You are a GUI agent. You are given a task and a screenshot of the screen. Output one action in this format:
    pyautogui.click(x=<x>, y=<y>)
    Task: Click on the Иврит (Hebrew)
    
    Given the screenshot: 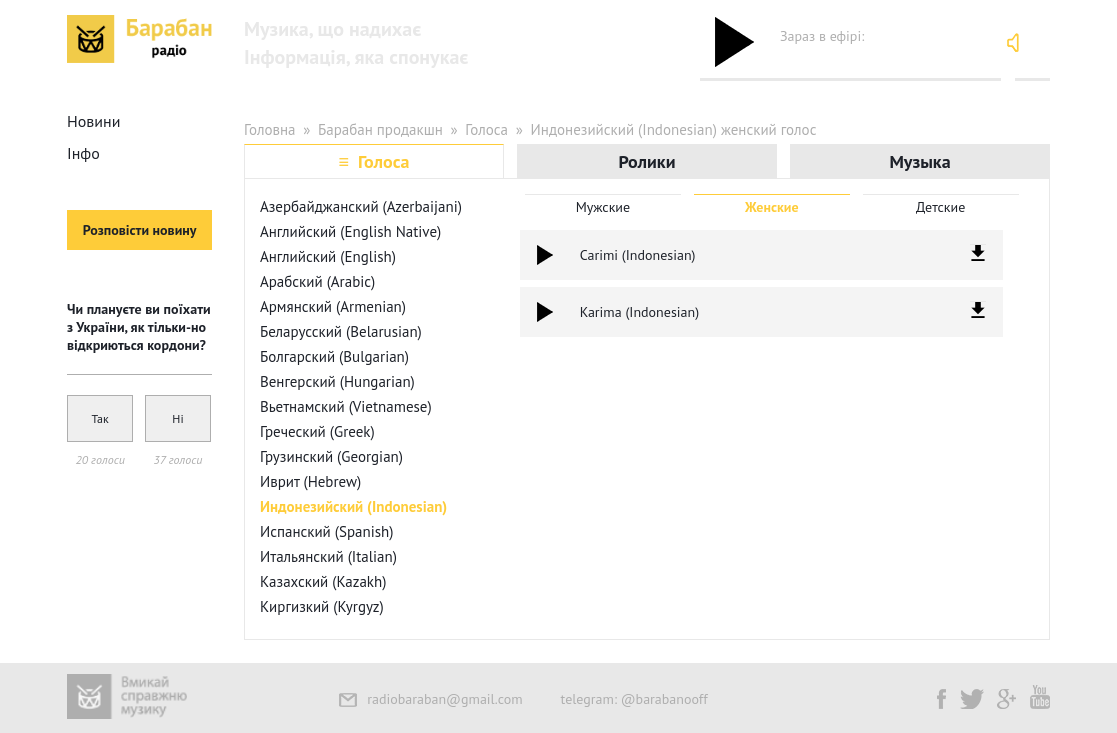 What is the action you would take?
    pyautogui.click(x=310, y=481)
    